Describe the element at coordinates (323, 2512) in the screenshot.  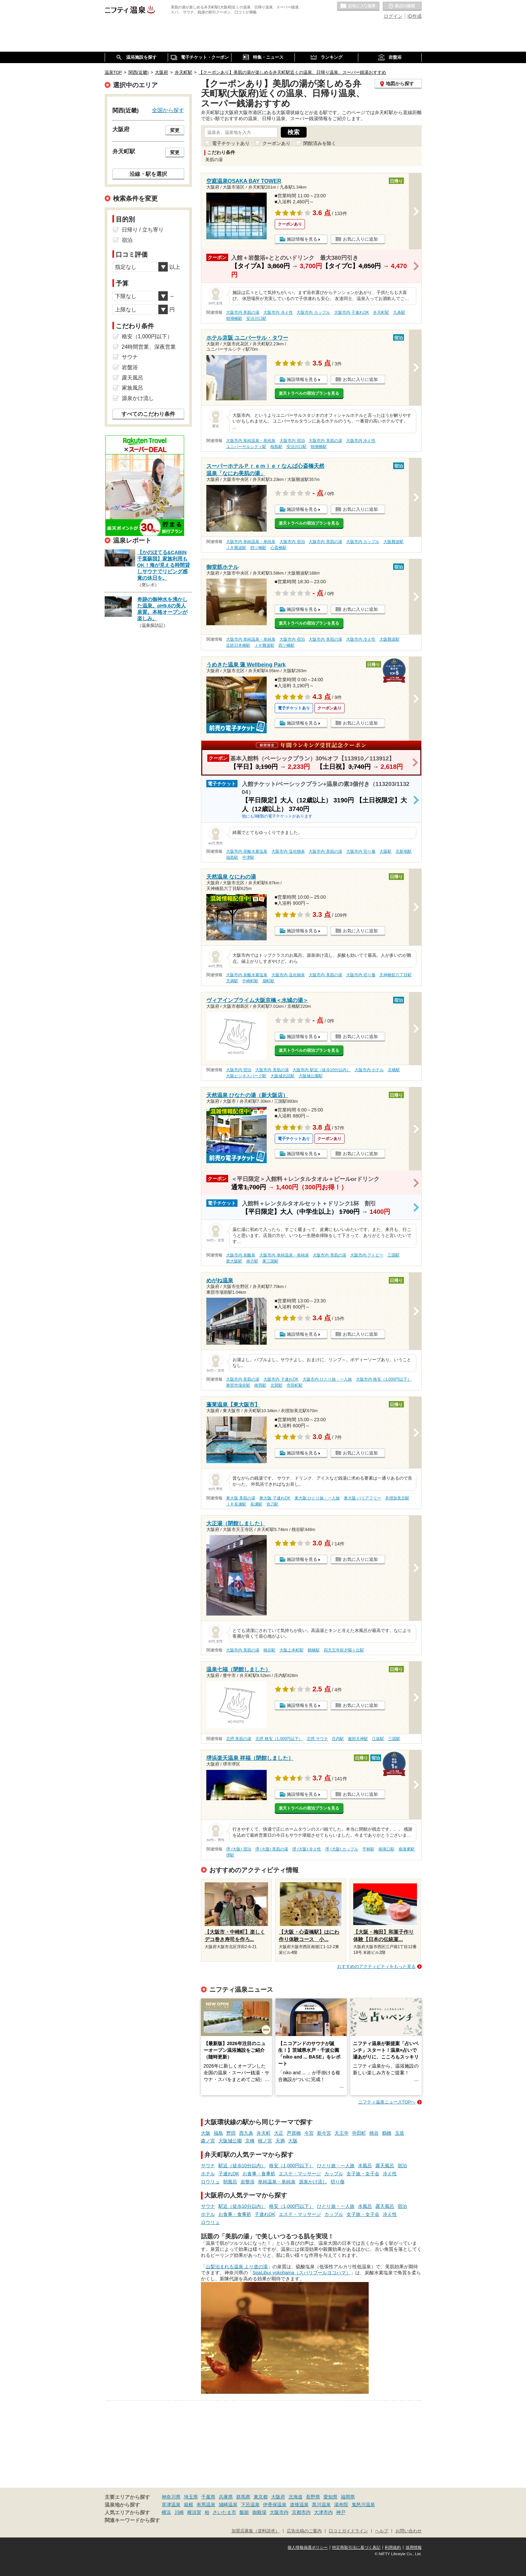
I see `大津市内` at that location.